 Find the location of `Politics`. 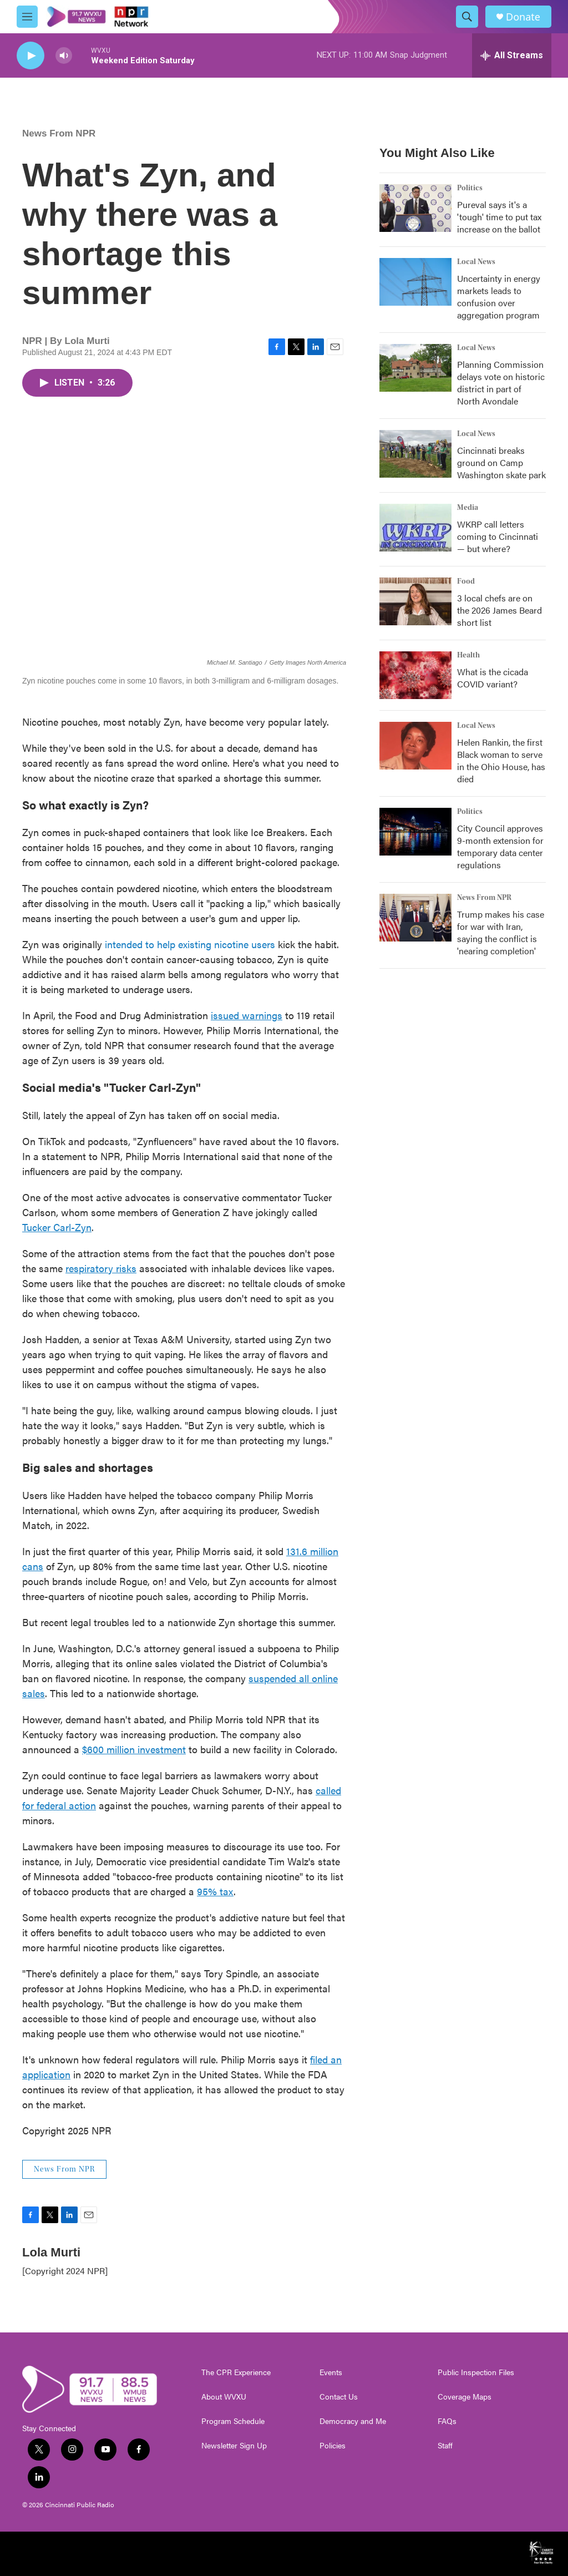

Politics is located at coordinates (470, 188).